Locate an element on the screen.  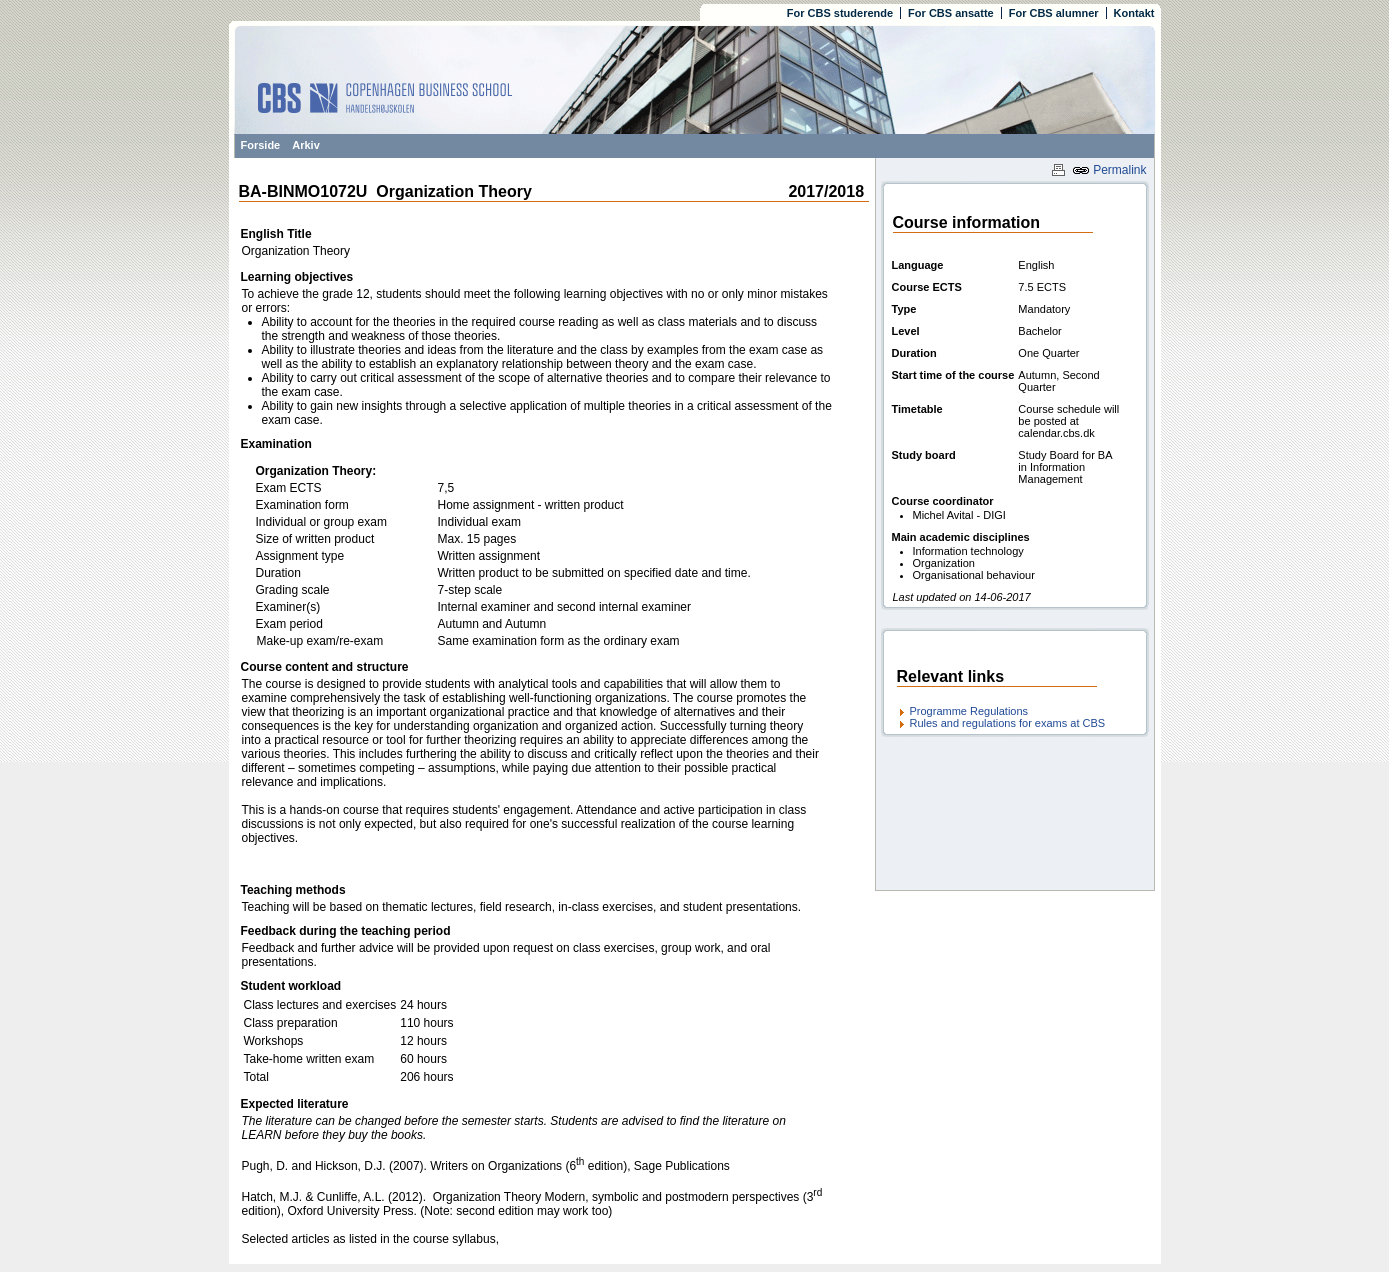
For CBS studerende is located at coordinates (840, 13).